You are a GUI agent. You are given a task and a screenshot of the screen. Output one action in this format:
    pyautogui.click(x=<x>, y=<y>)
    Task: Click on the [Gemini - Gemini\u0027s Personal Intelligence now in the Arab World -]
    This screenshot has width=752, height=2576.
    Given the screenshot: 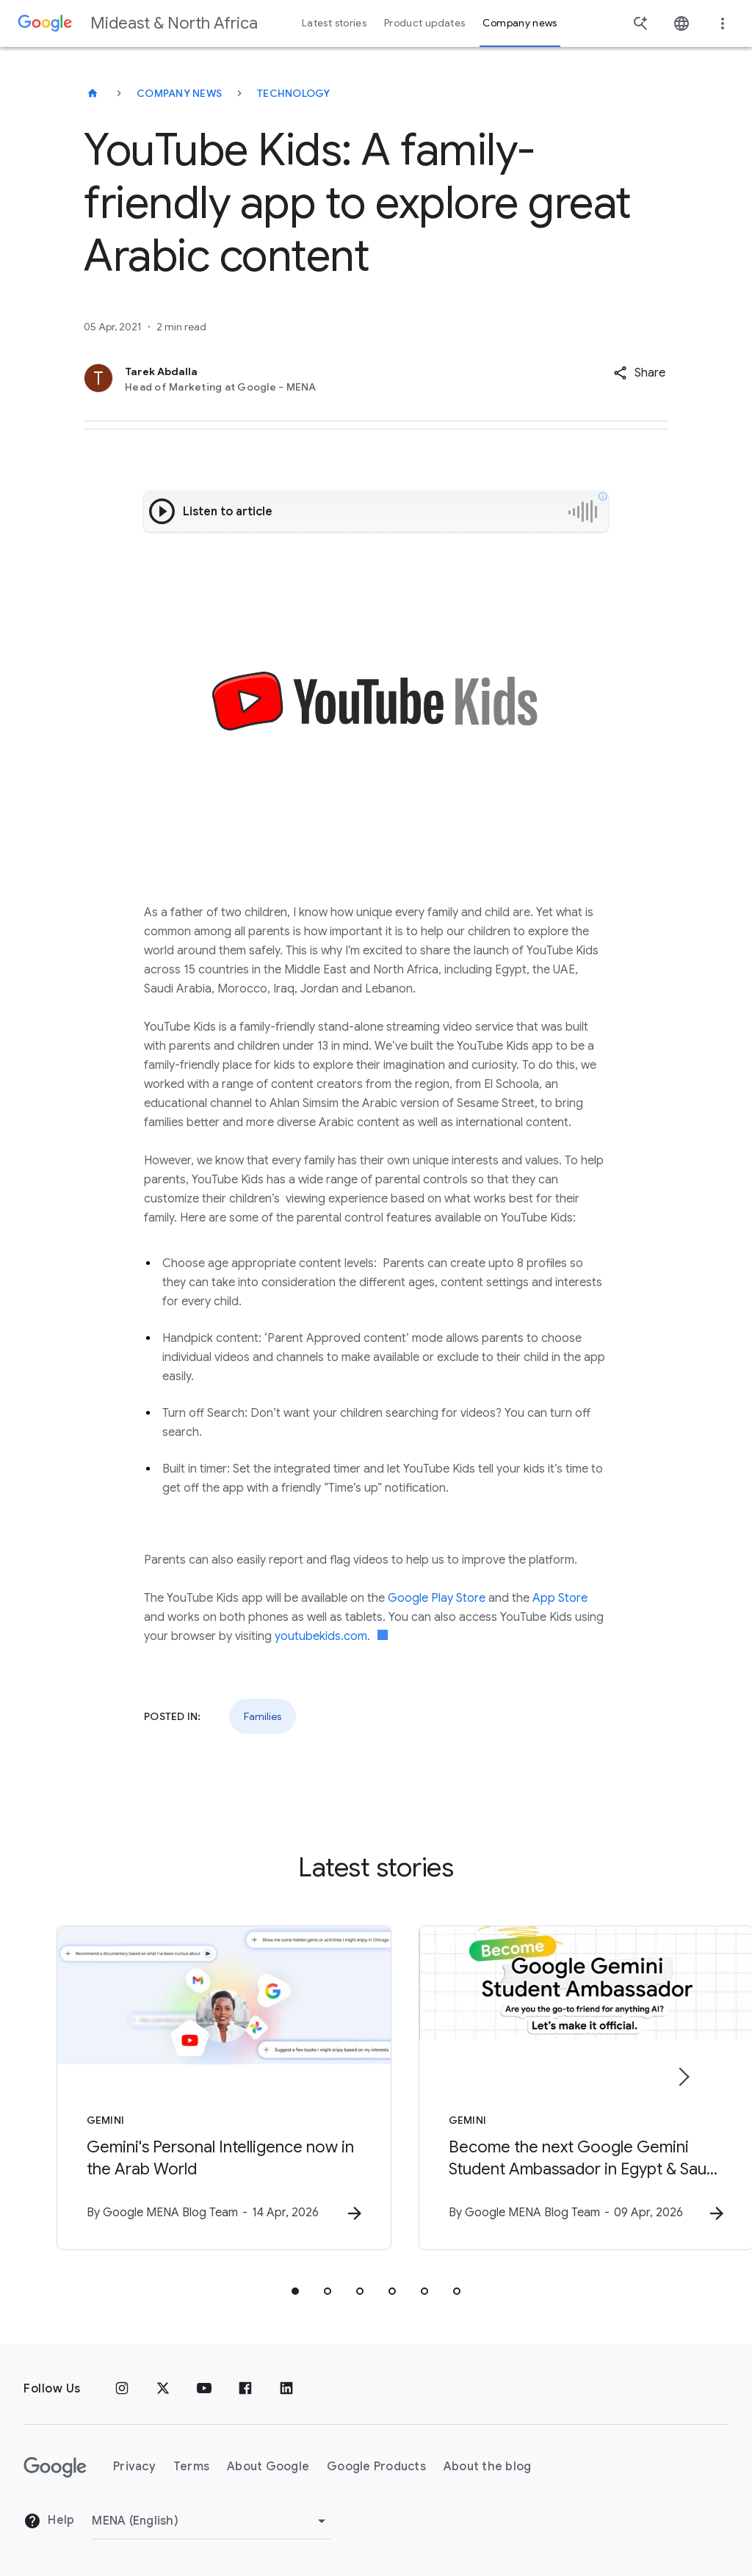 What is the action you would take?
    pyautogui.click(x=184, y=2088)
    